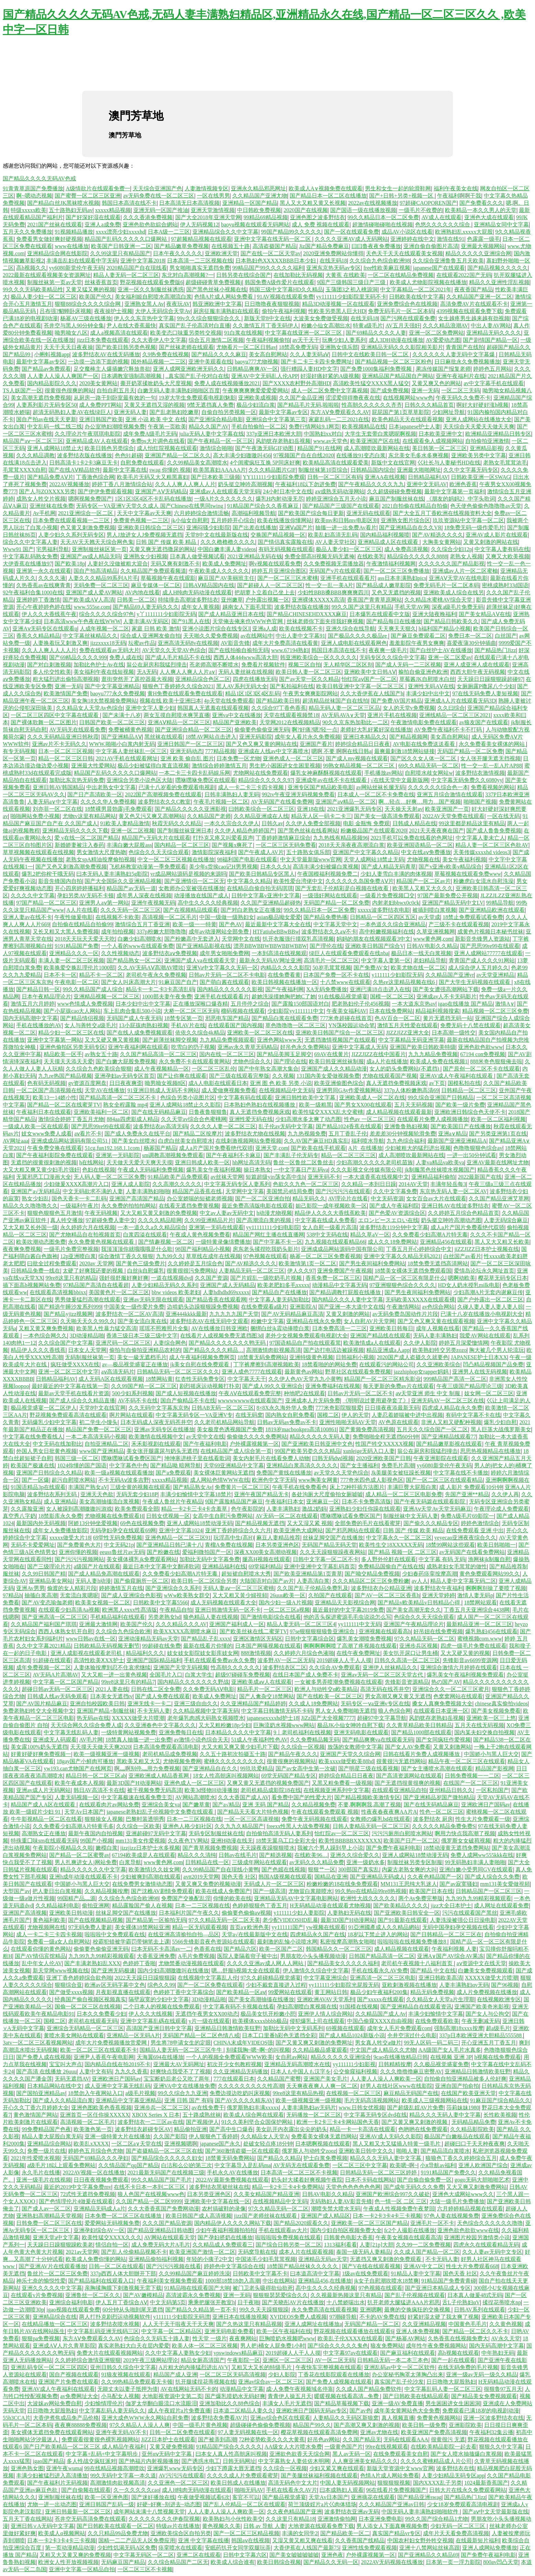 The height and width of the screenshot is (2576, 535). What do you see at coordinates (104, 628) in the screenshot?
I see `人成年视频一区二区` at bounding box center [104, 628].